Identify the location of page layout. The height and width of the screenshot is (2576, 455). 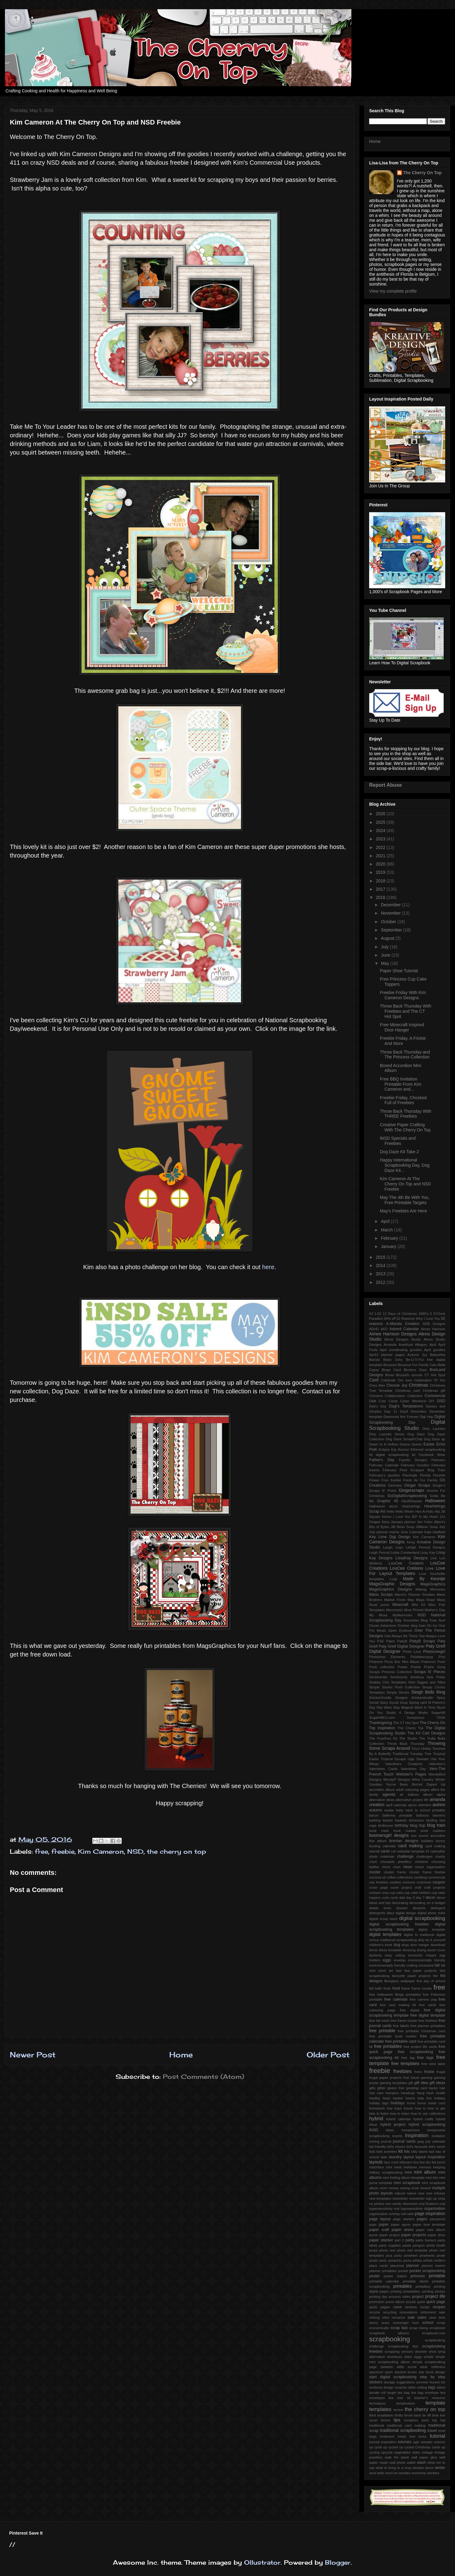
(380, 2219).